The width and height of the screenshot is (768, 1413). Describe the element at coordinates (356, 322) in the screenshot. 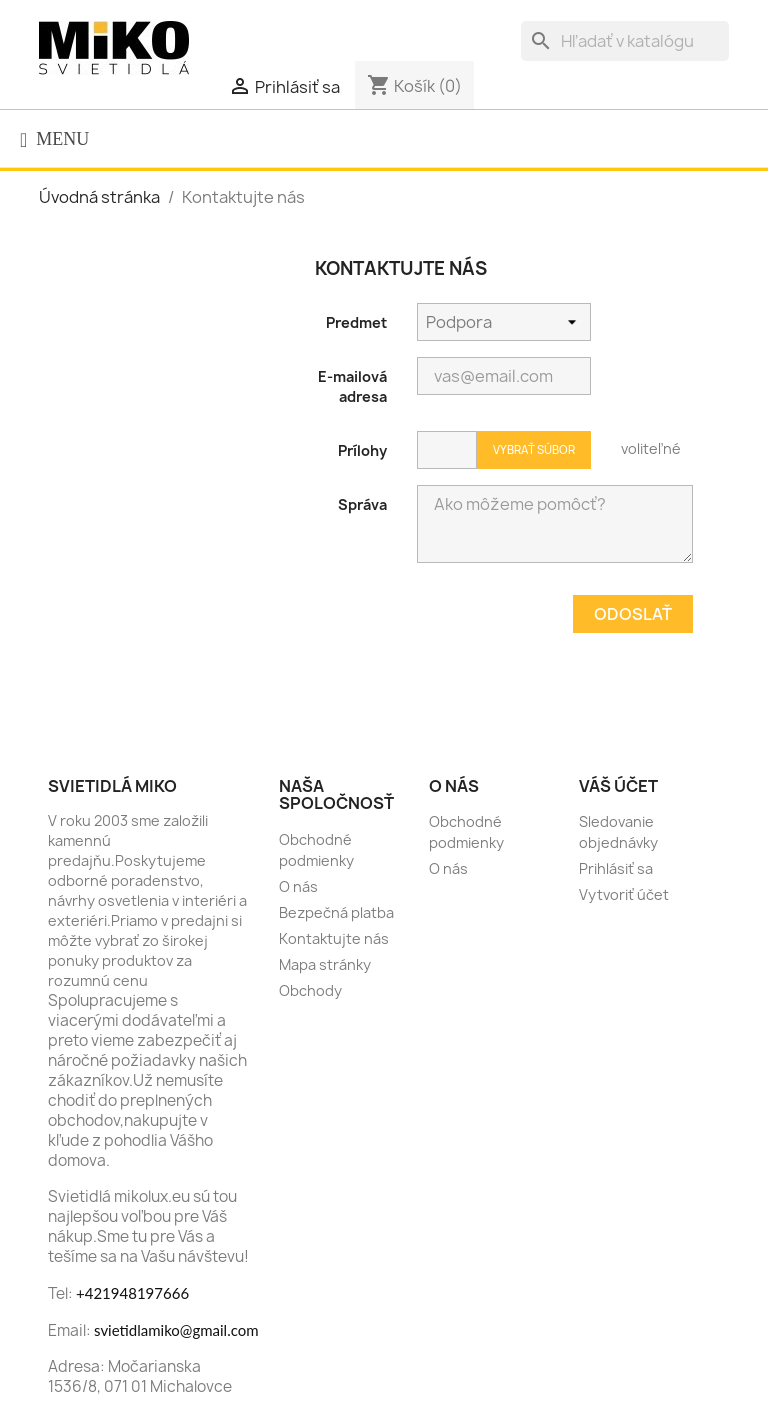

I see `Predmet` at that location.